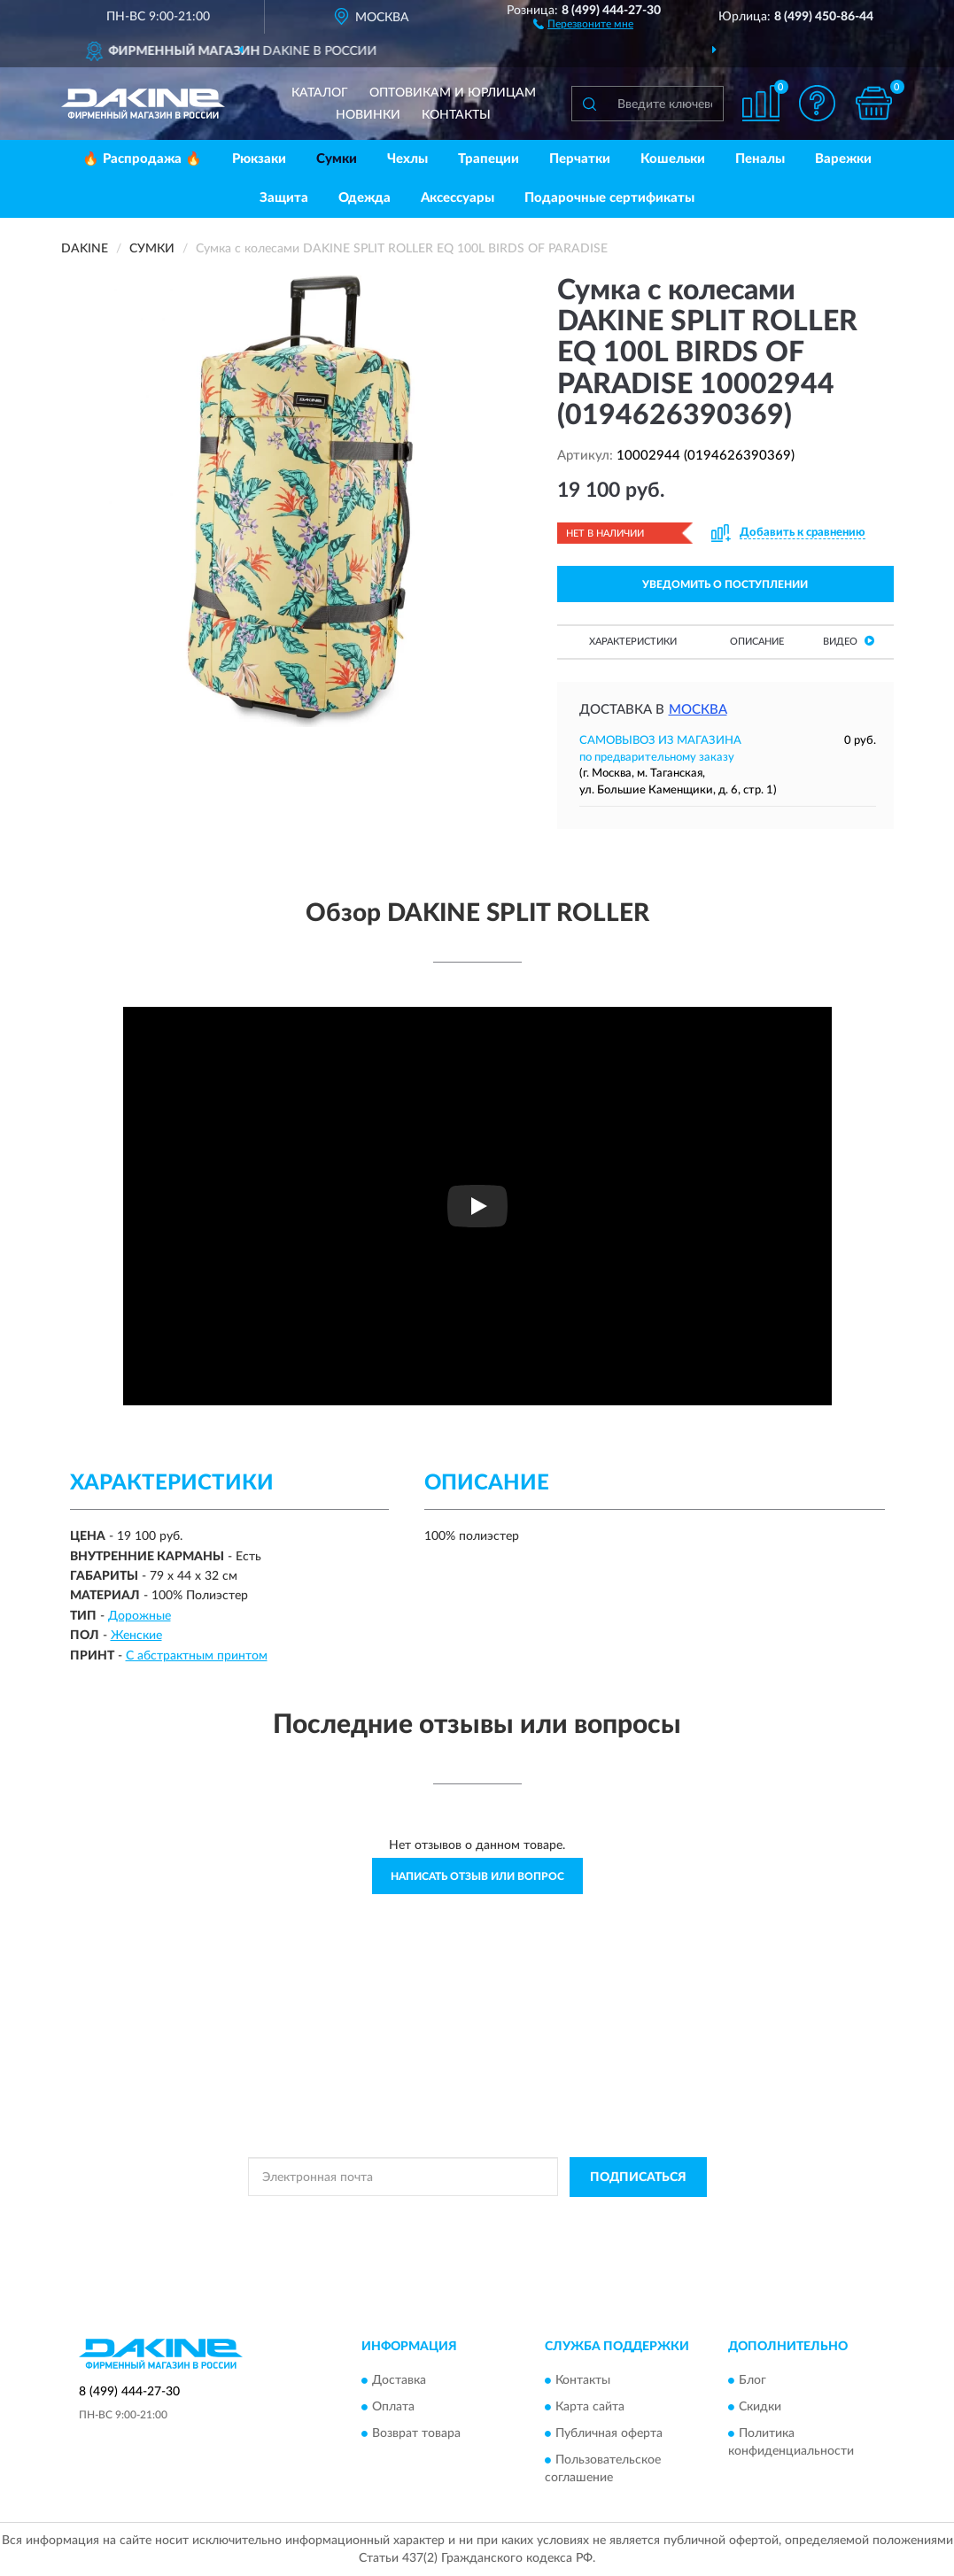 This screenshot has height=2576, width=954. Describe the element at coordinates (579, 159) in the screenshot. I see `Перчатки` at that location.